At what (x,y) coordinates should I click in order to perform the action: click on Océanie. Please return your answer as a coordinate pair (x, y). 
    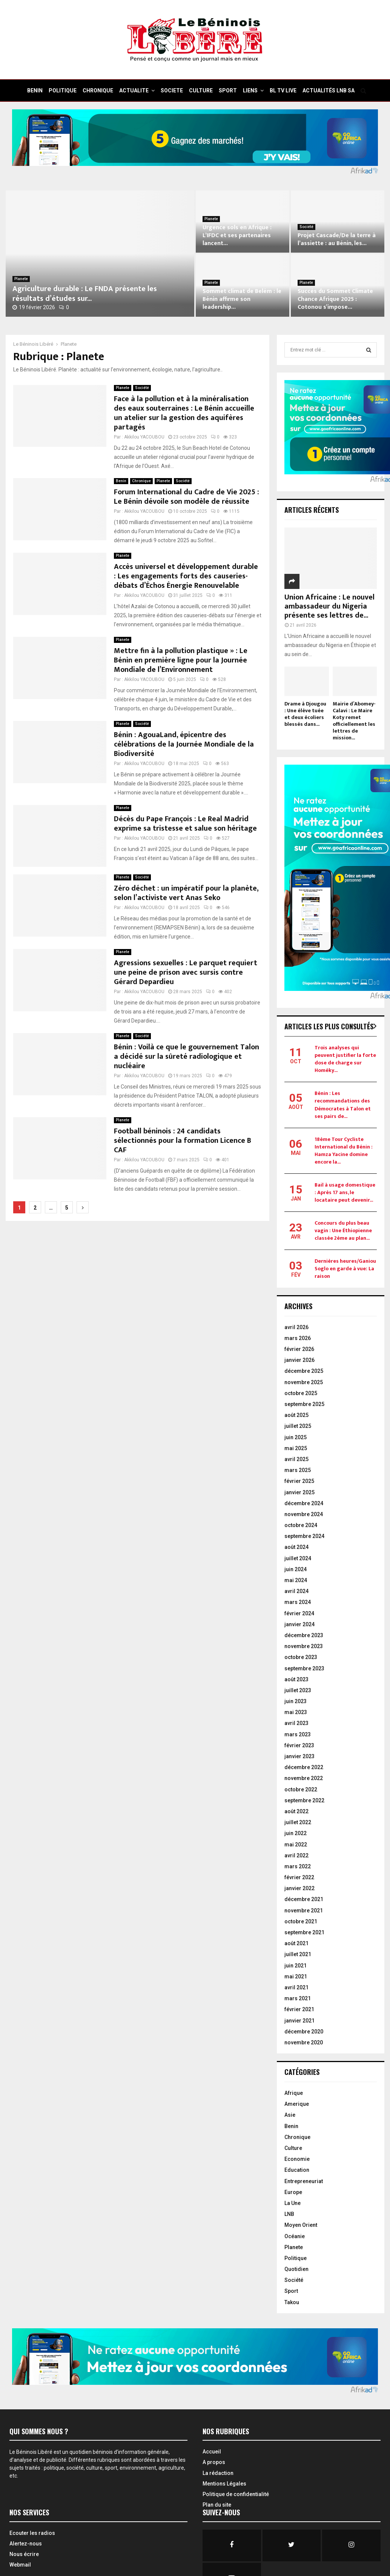
    Looking at the image, I should click on (294, 2236).